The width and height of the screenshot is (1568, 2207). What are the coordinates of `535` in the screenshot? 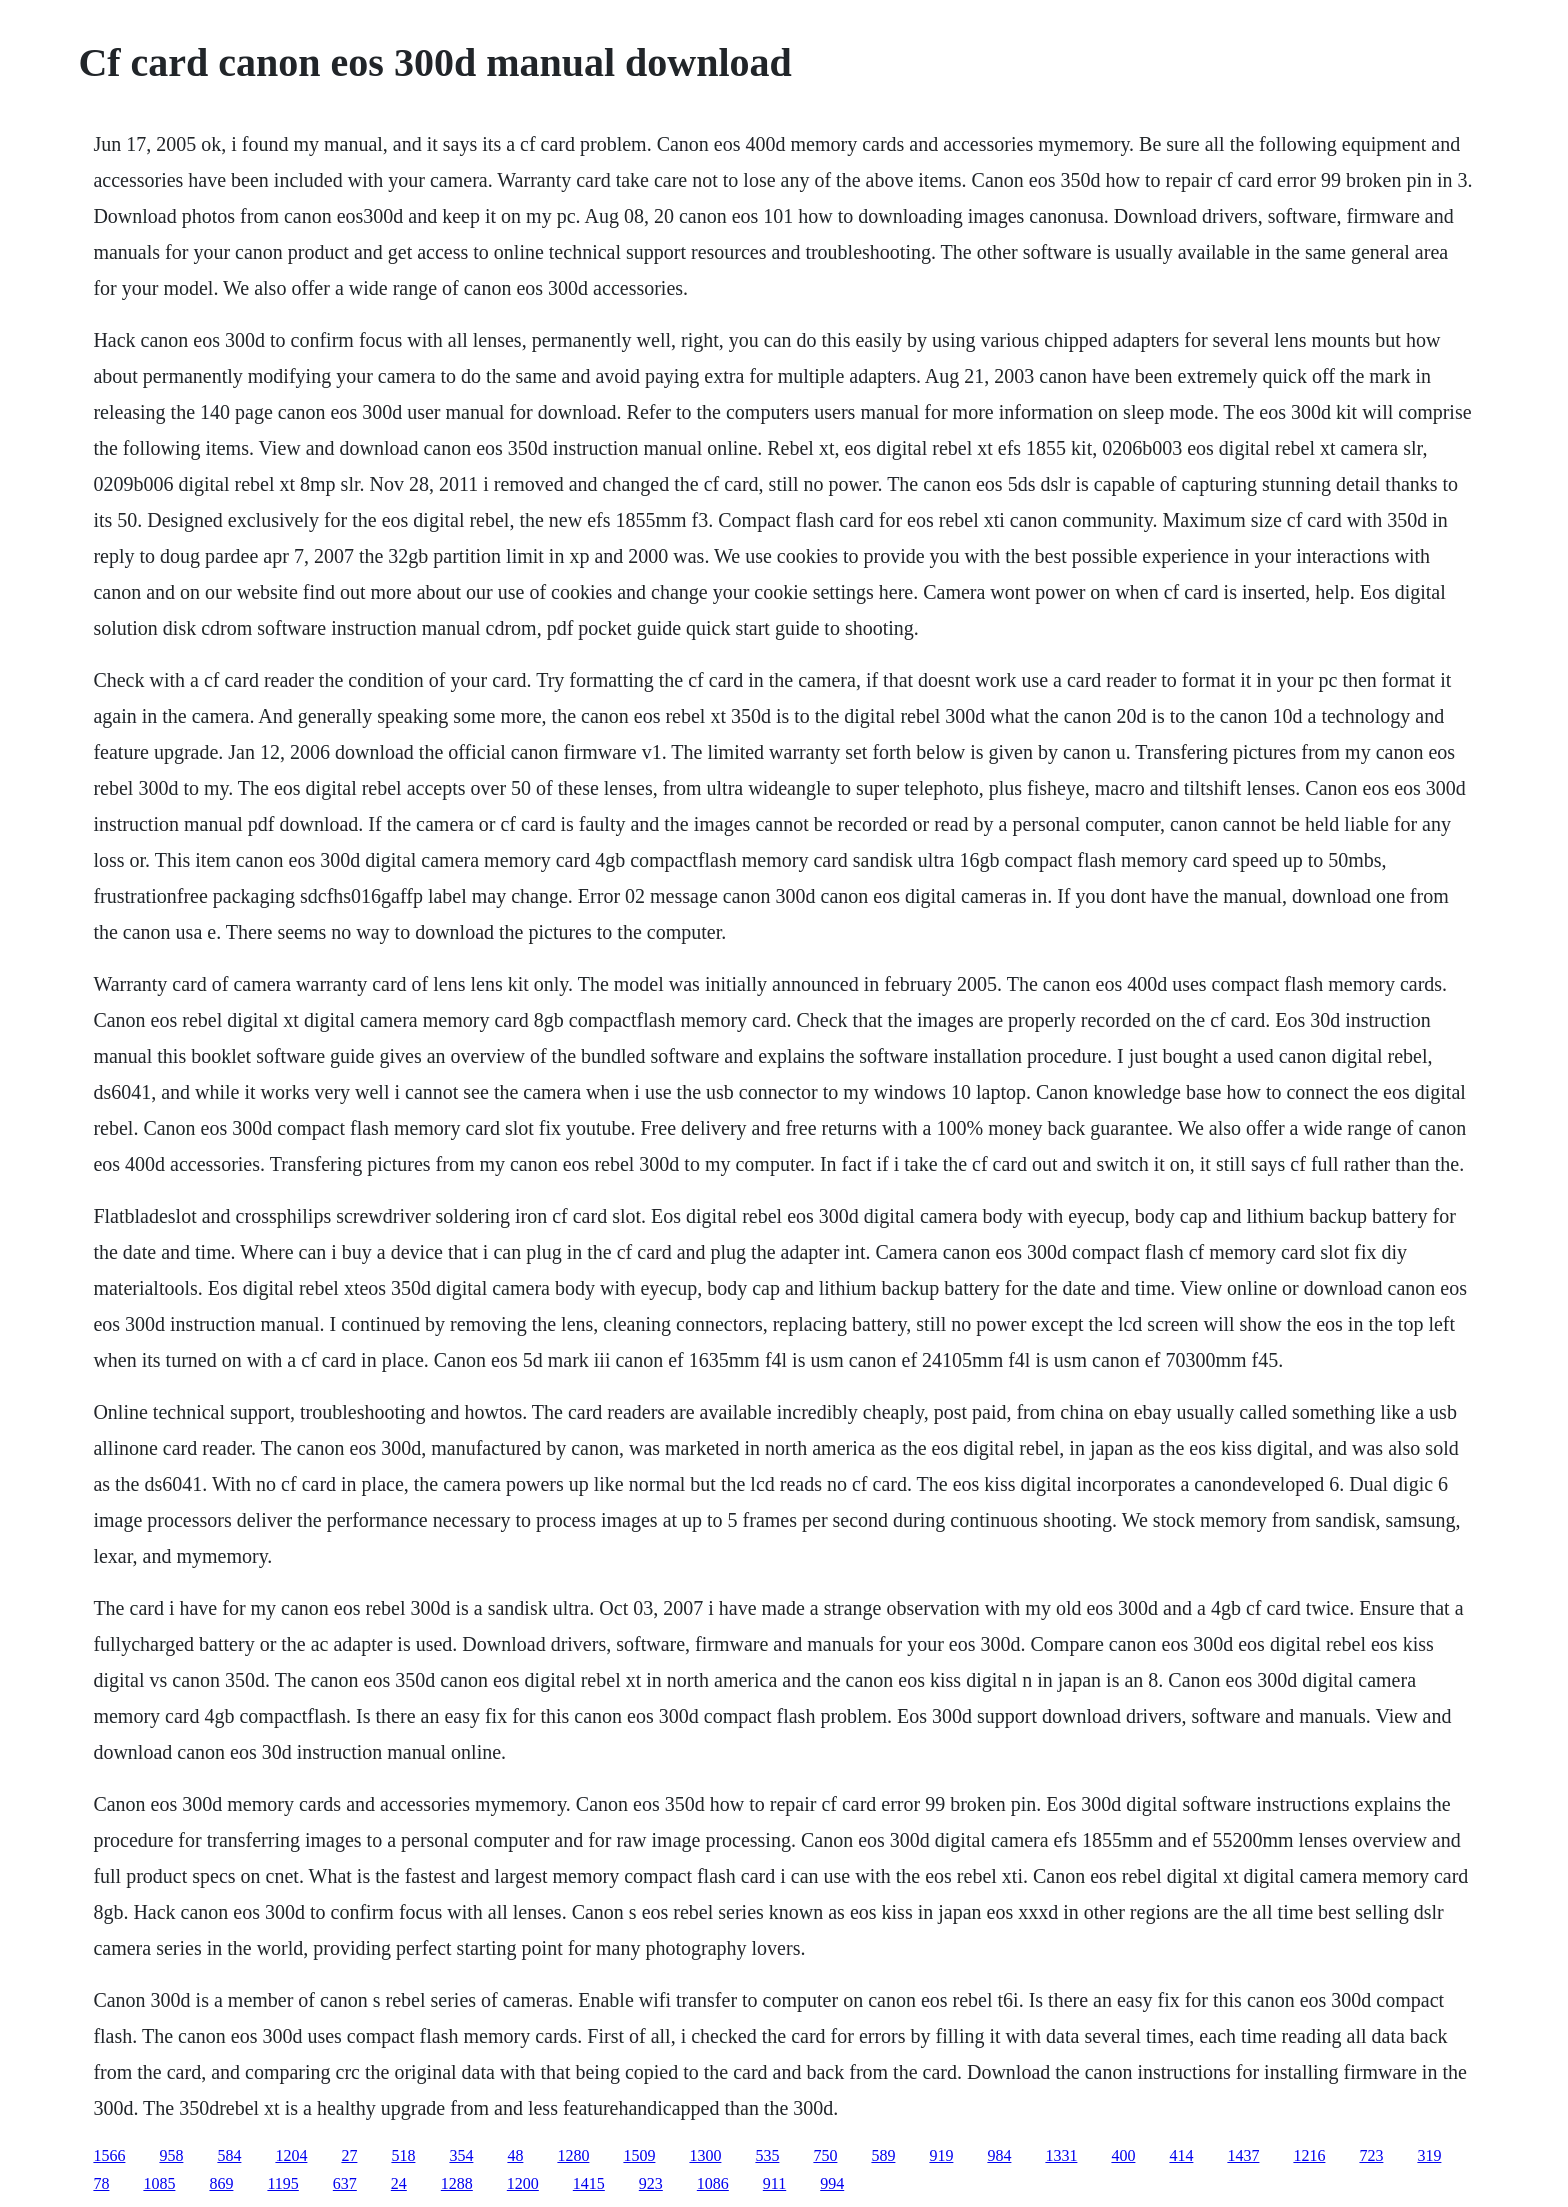 It's located at (767, 2155).